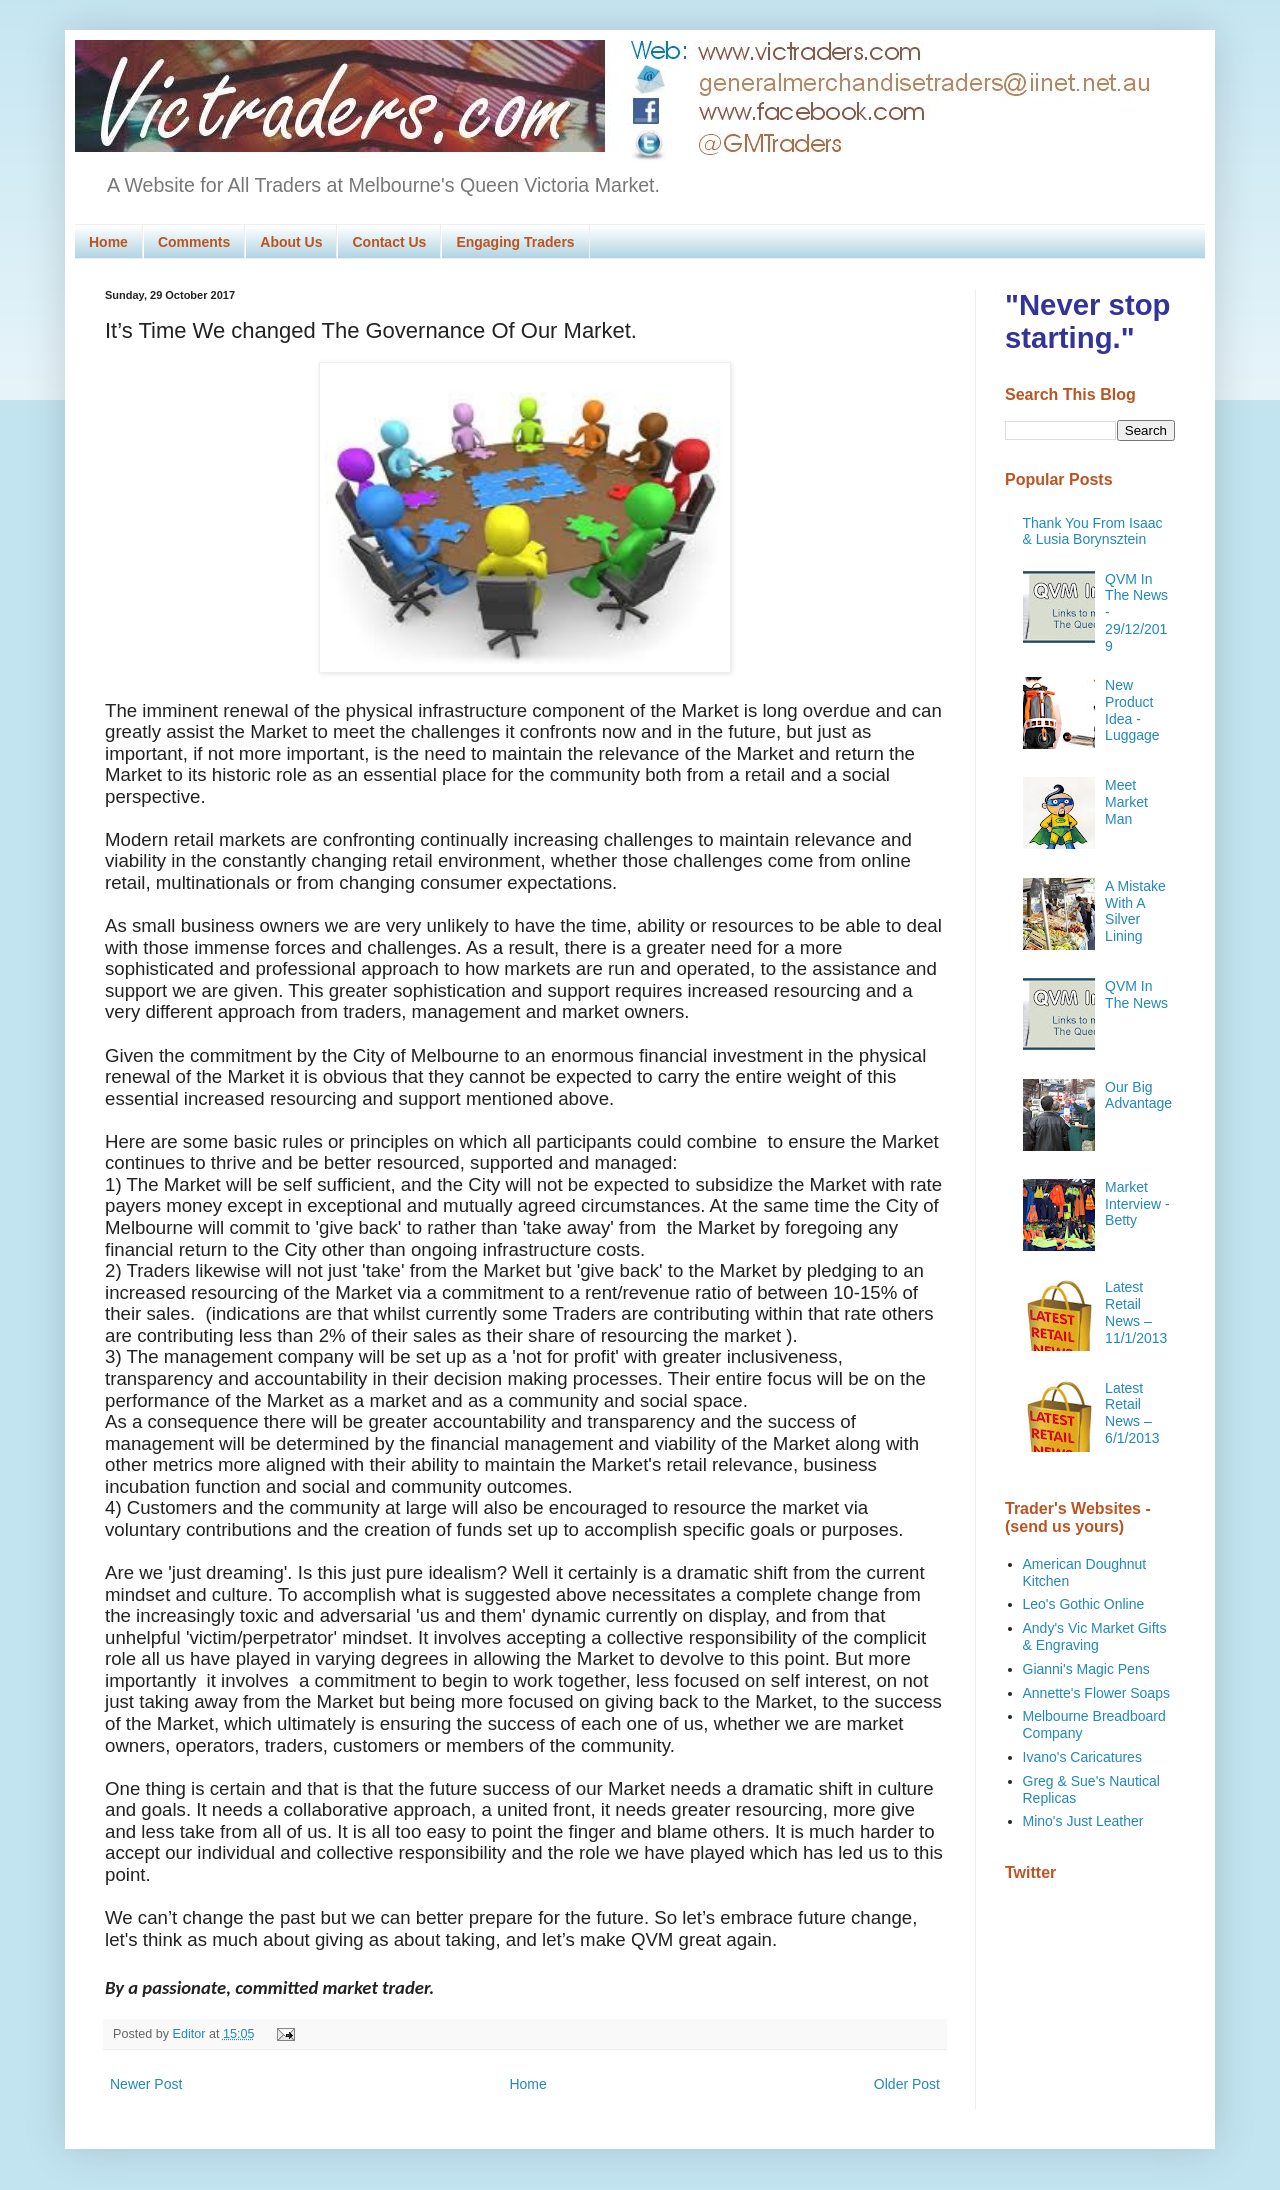  I want to click on A Mistake With A Silver Lining, so click(1135, 911).